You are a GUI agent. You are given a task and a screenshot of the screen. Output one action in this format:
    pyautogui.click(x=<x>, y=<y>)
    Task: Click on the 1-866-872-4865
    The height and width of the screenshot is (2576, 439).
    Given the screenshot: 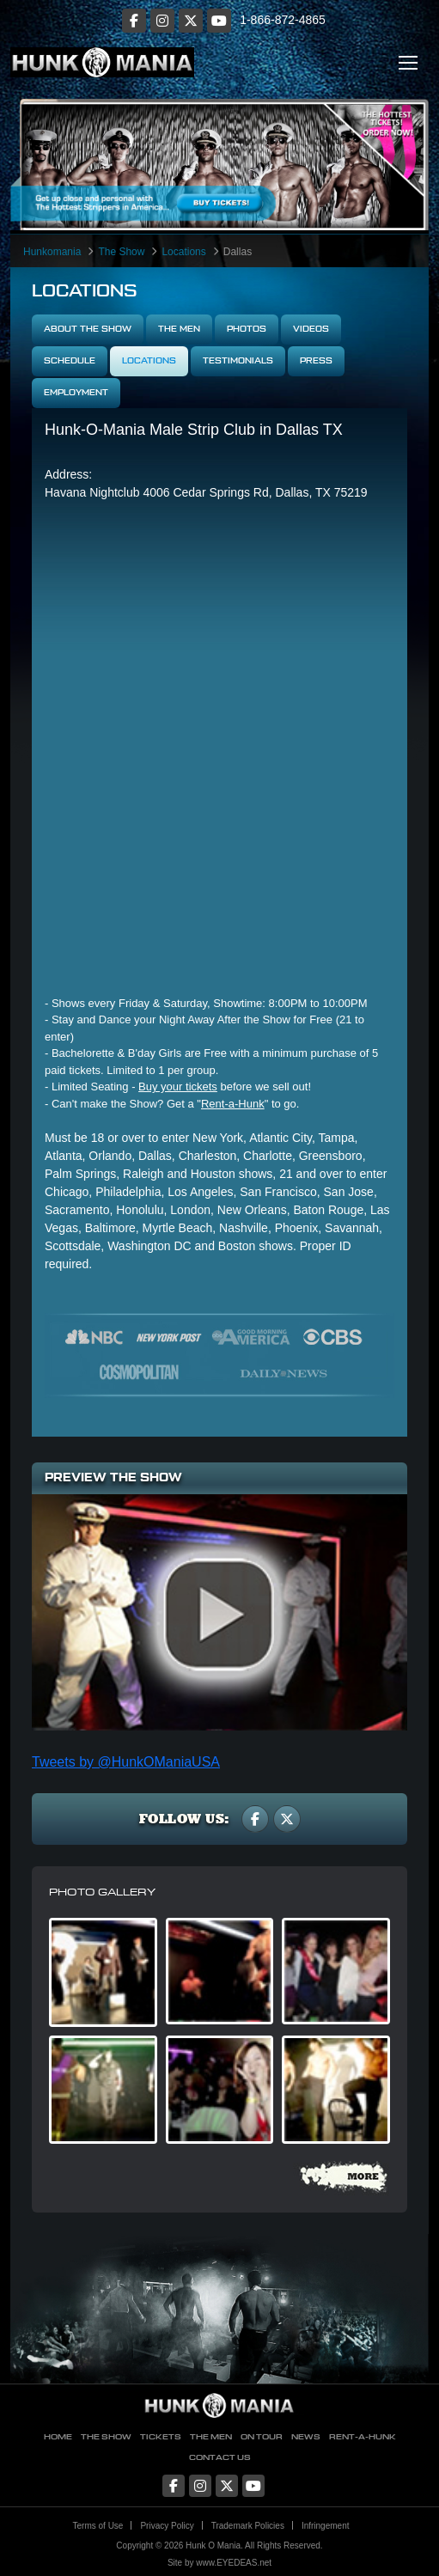 What is the action you would take?
    pyautogui.click(x=283, y=20)
    